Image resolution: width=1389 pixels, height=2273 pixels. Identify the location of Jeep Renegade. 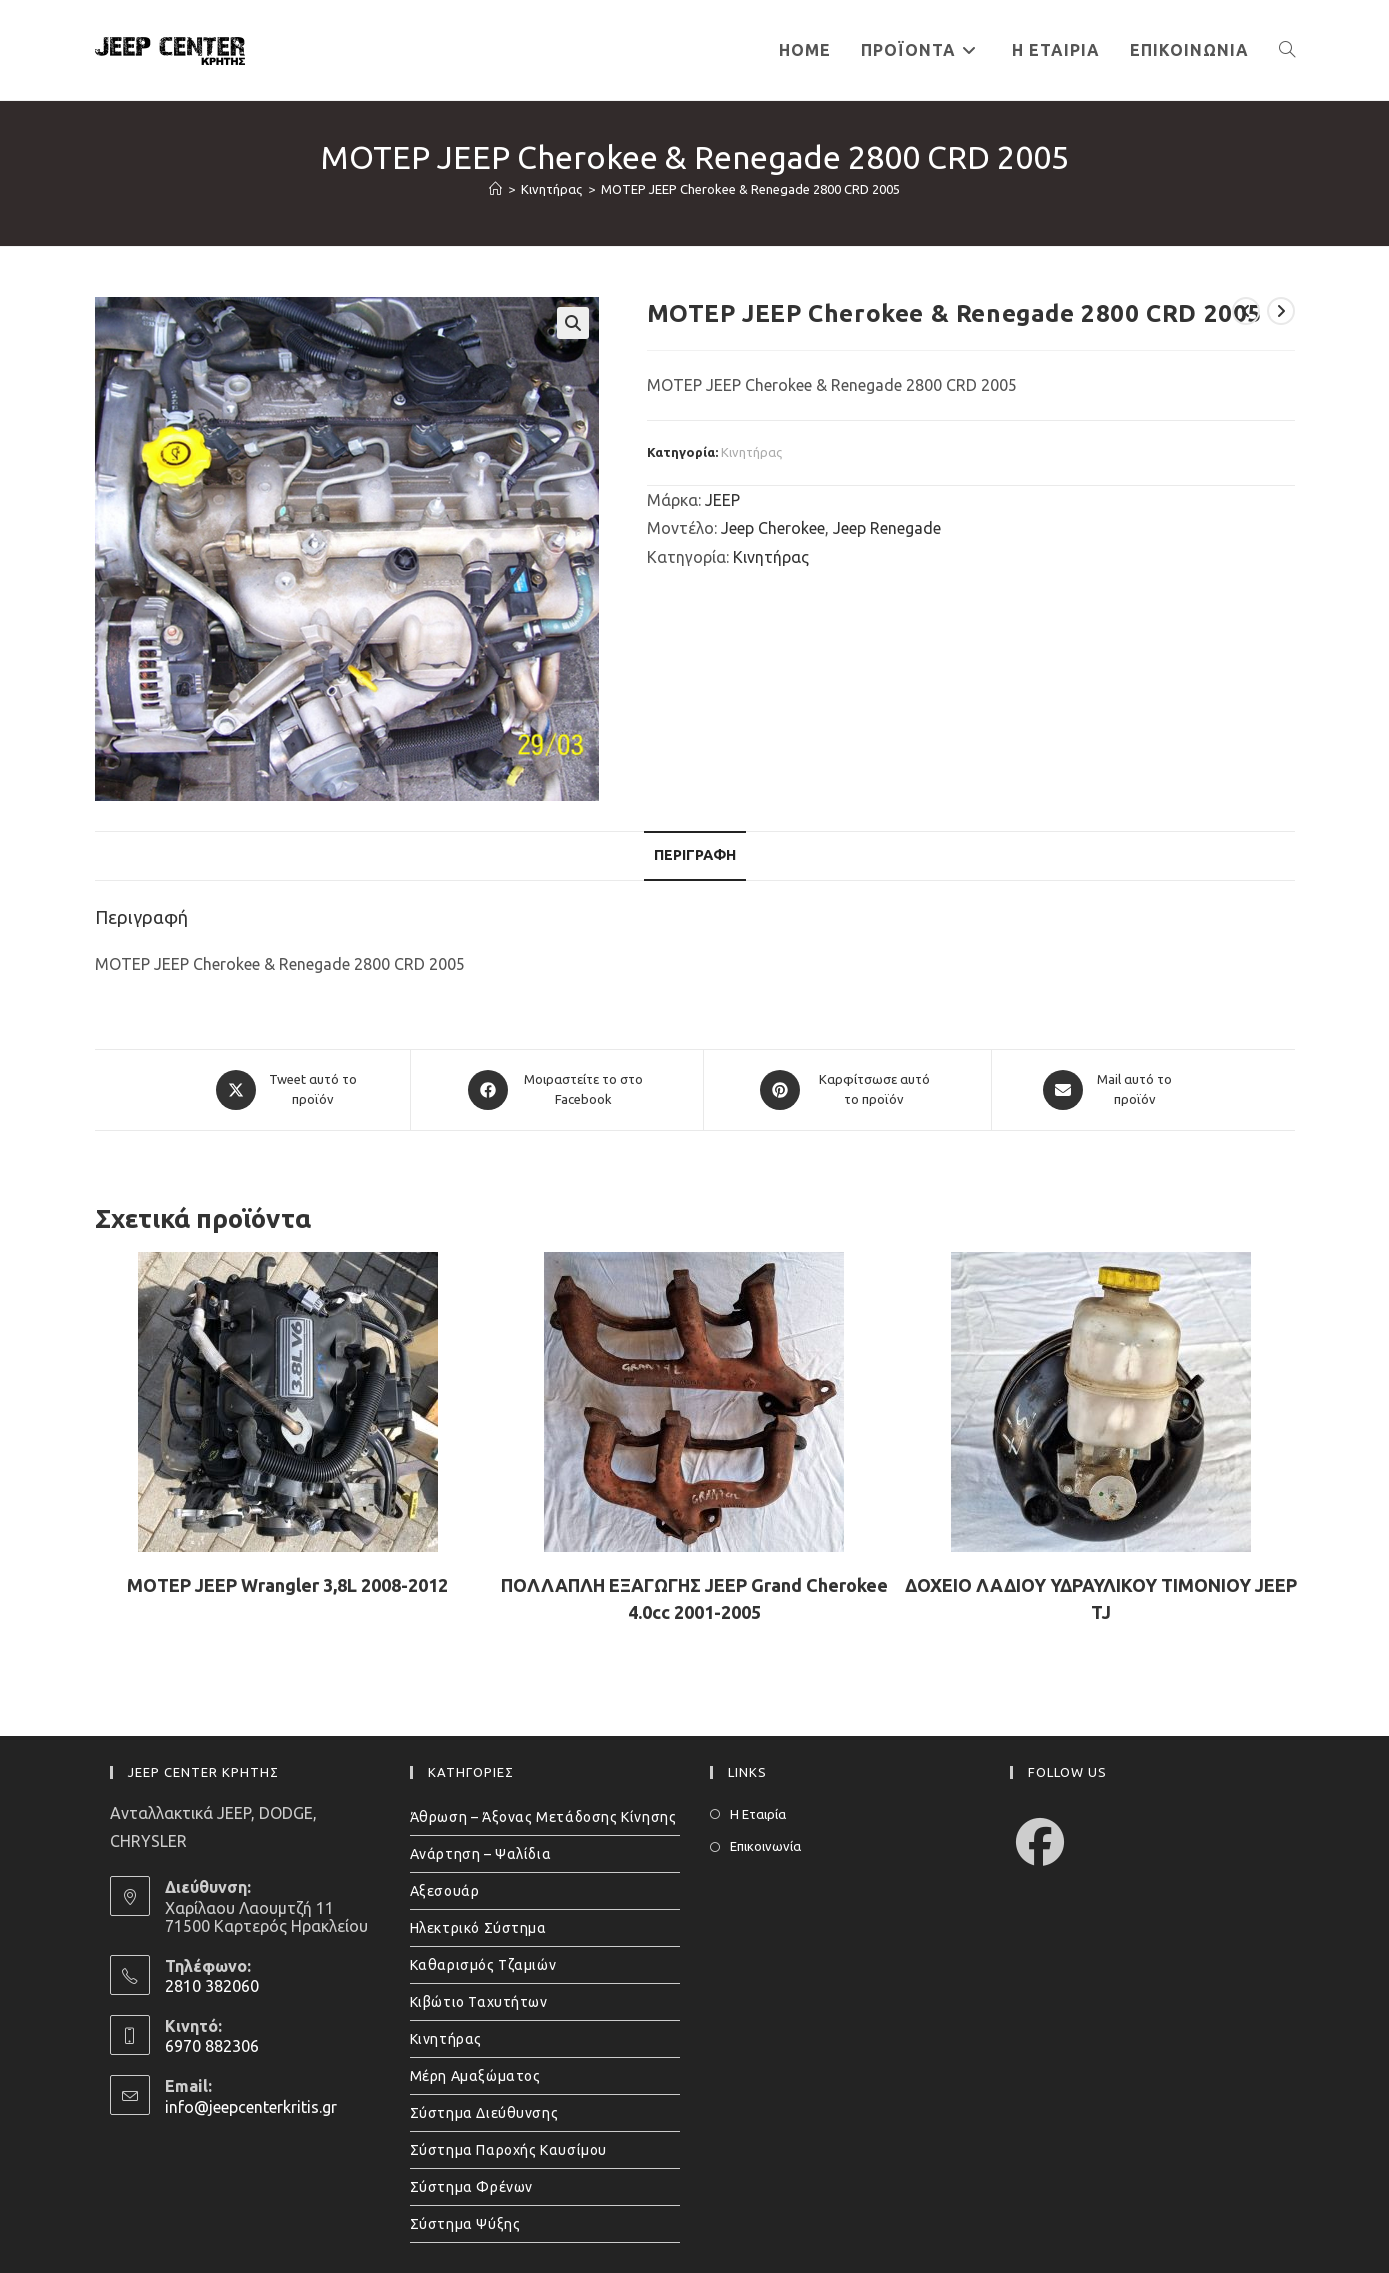
(887, 528).